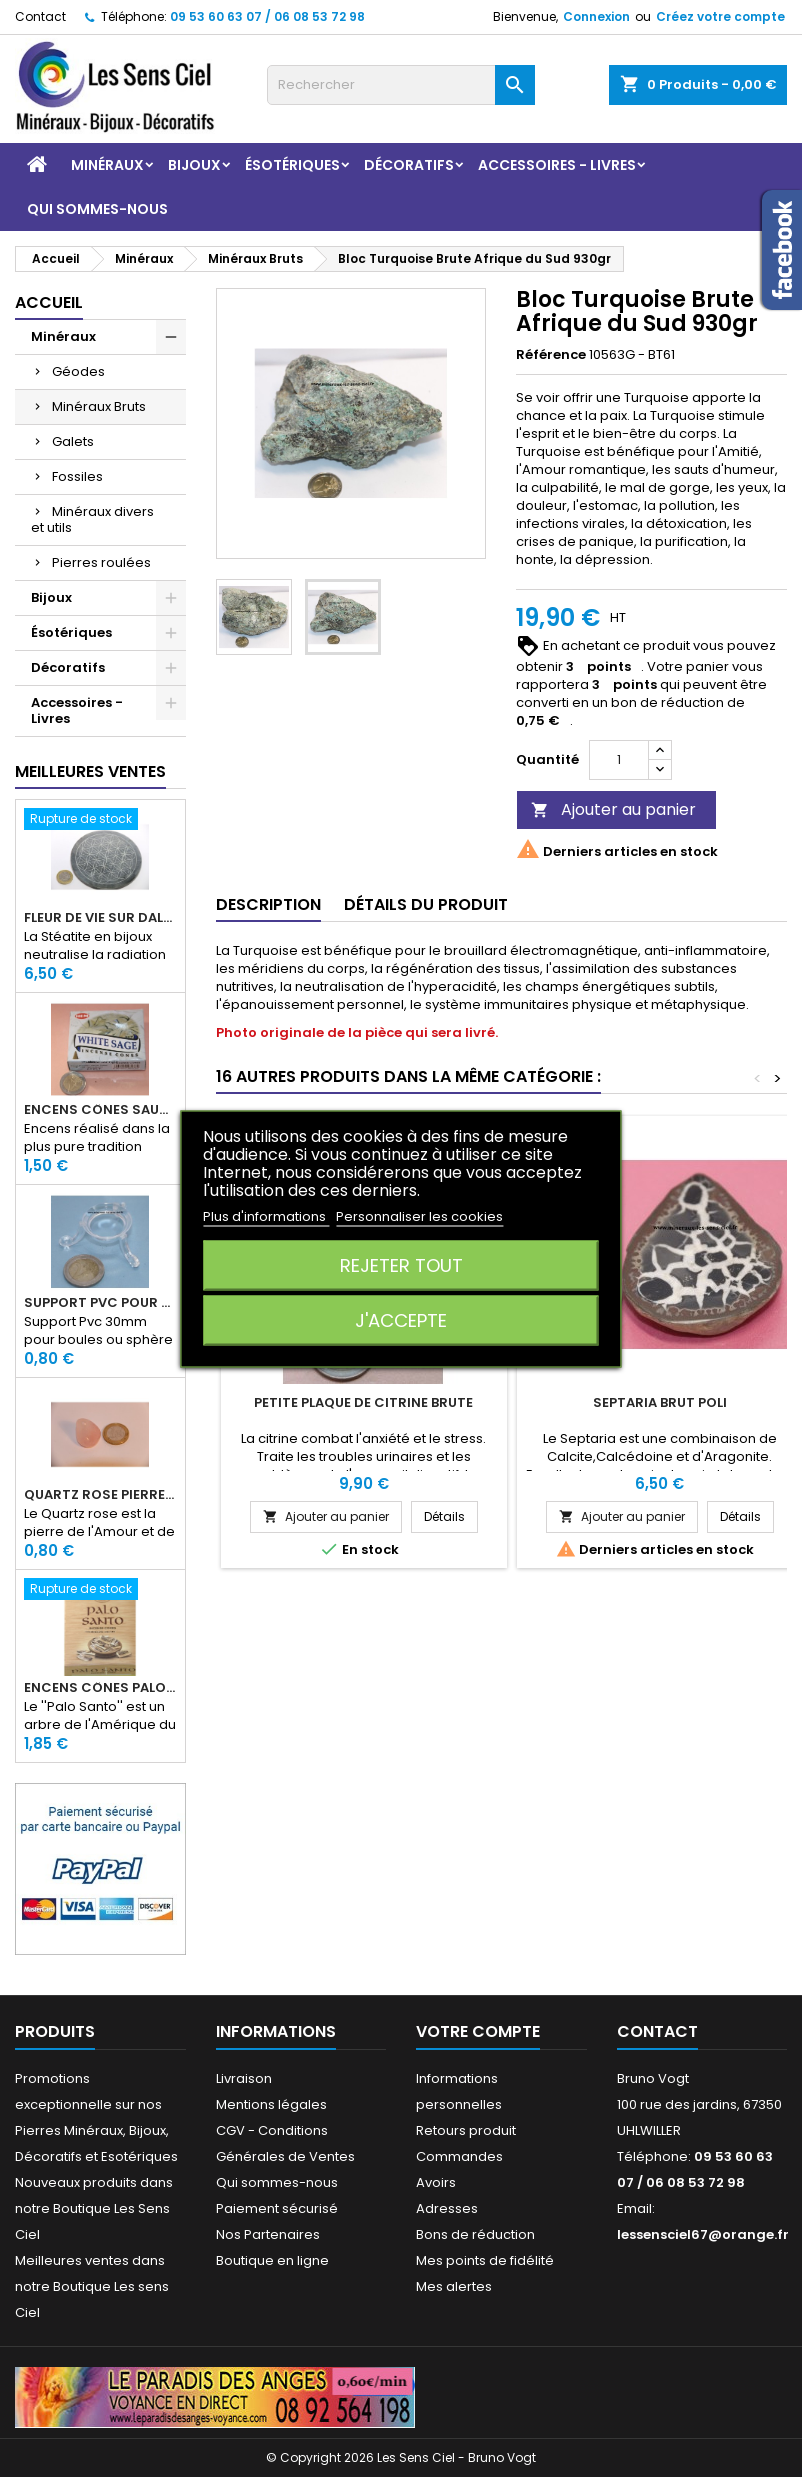 The image size is (802, 2477). What do you see at coordinates (475, 2234) in the screenshot?
I see `Bons de réduction` at bounding box center [475, 2234].